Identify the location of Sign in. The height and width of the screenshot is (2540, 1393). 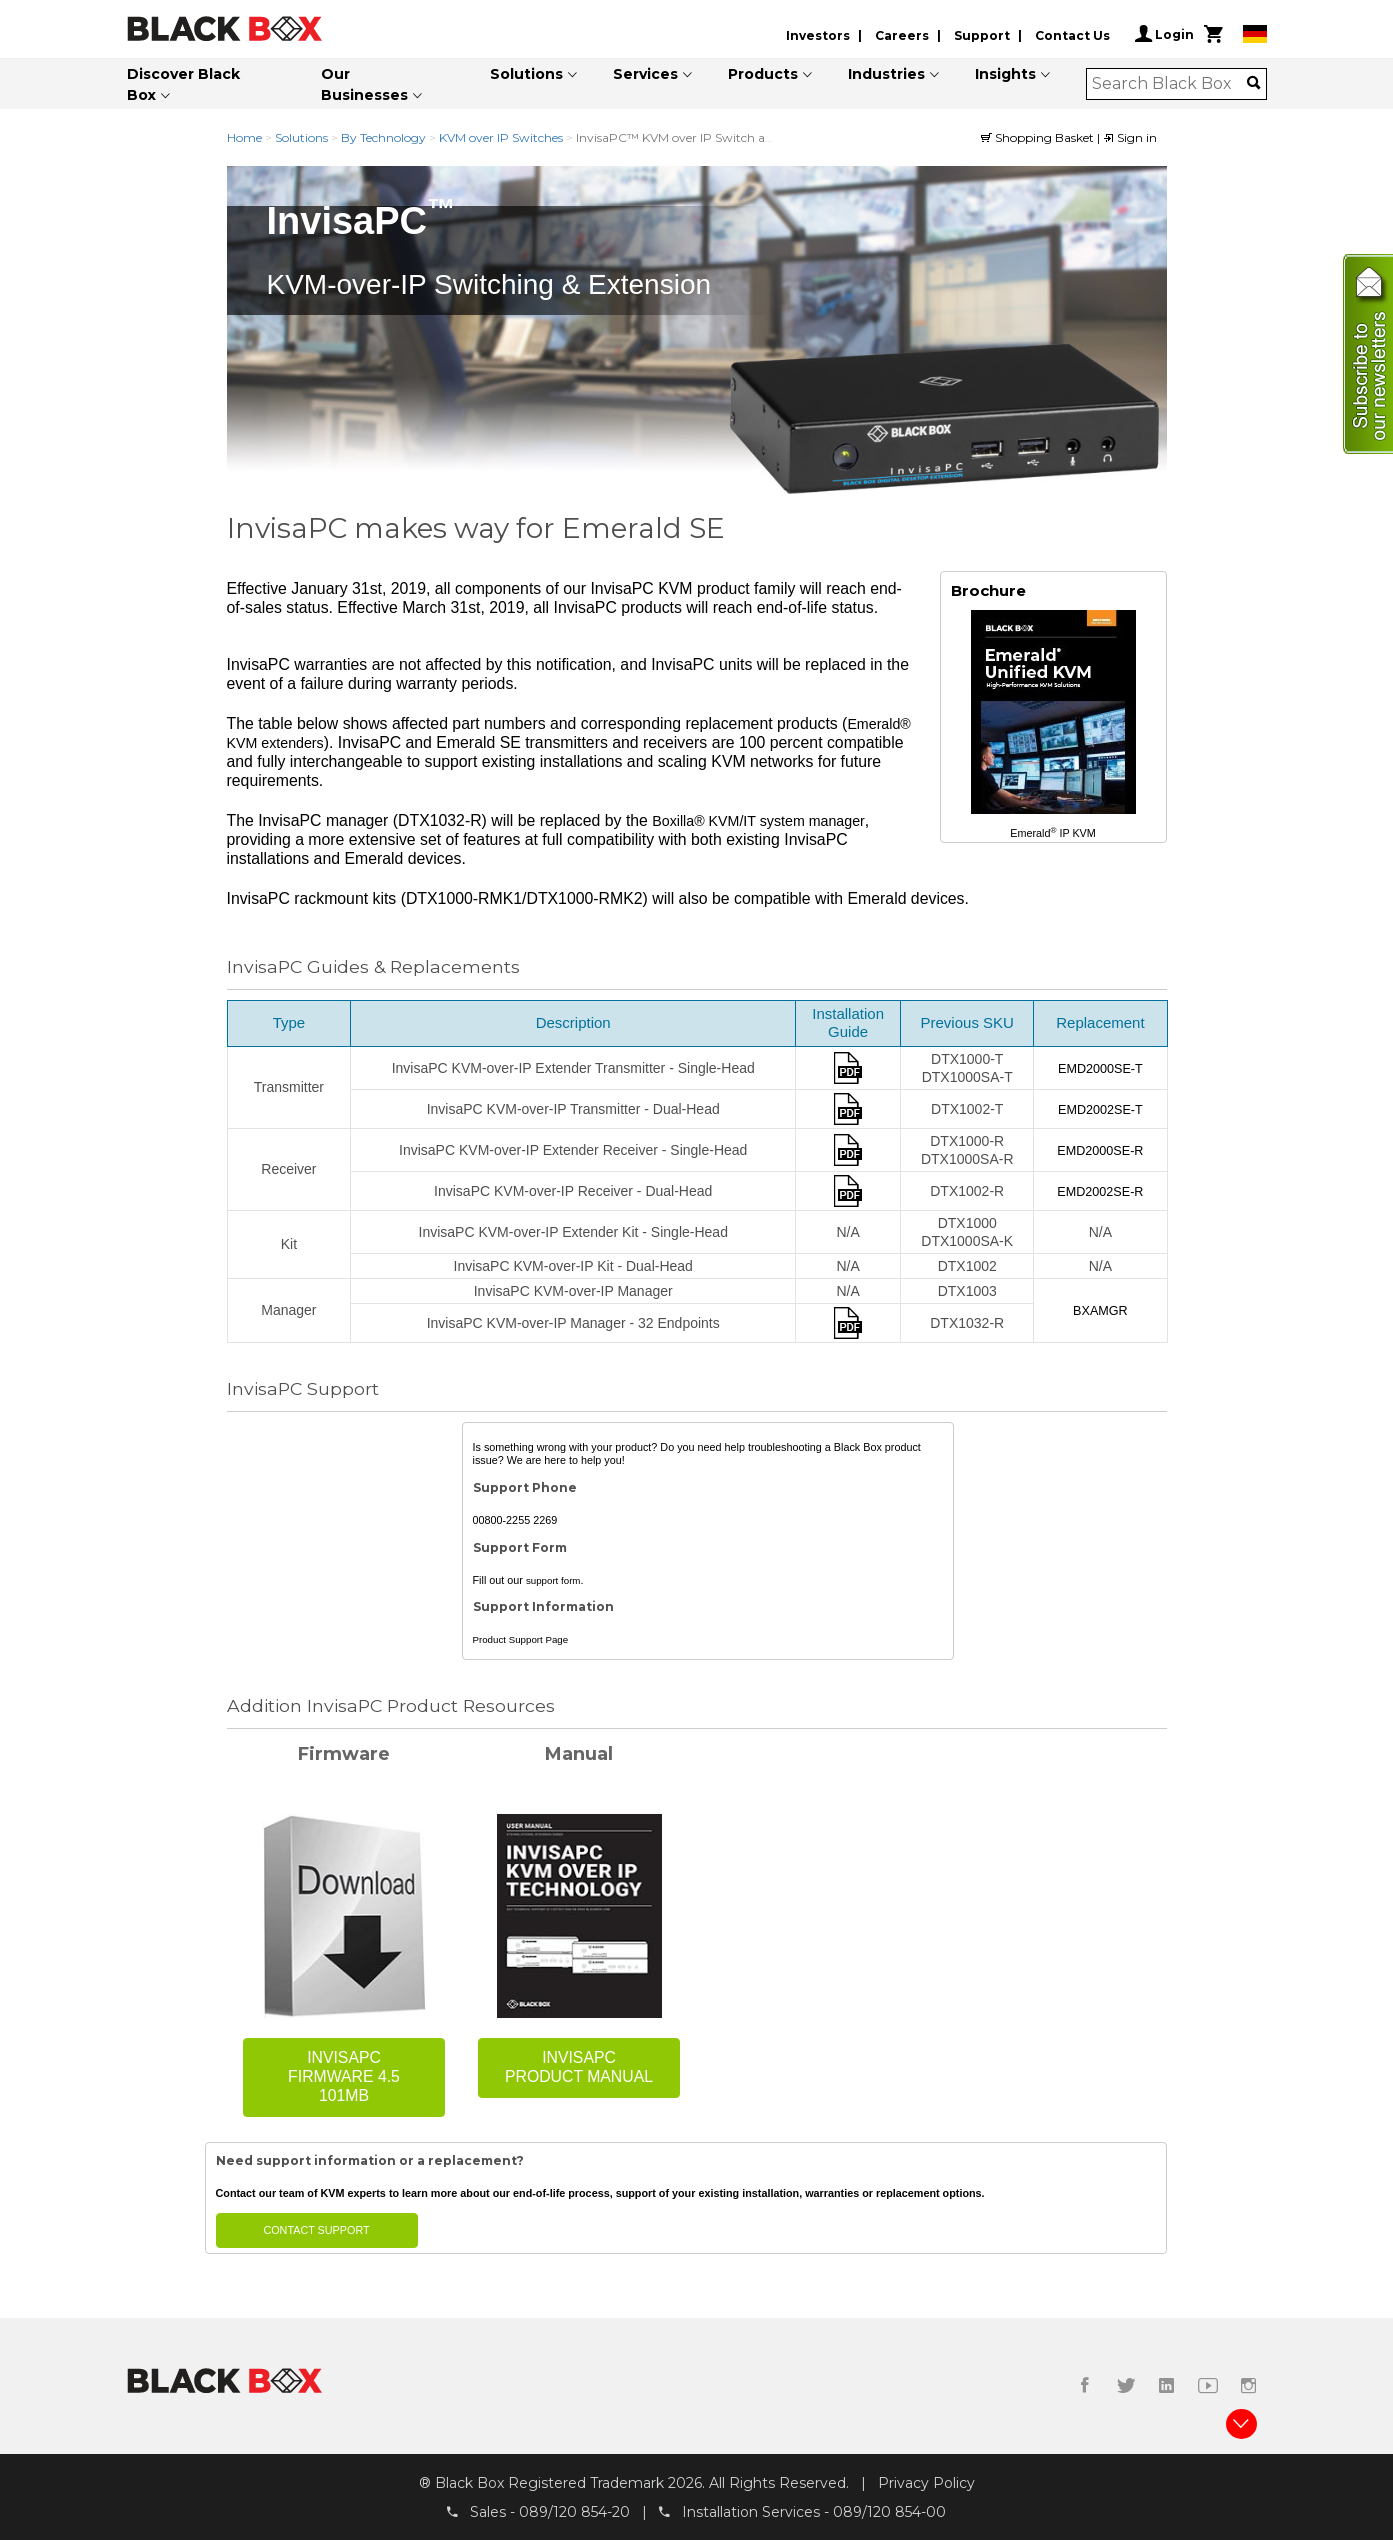
(1130, 137).